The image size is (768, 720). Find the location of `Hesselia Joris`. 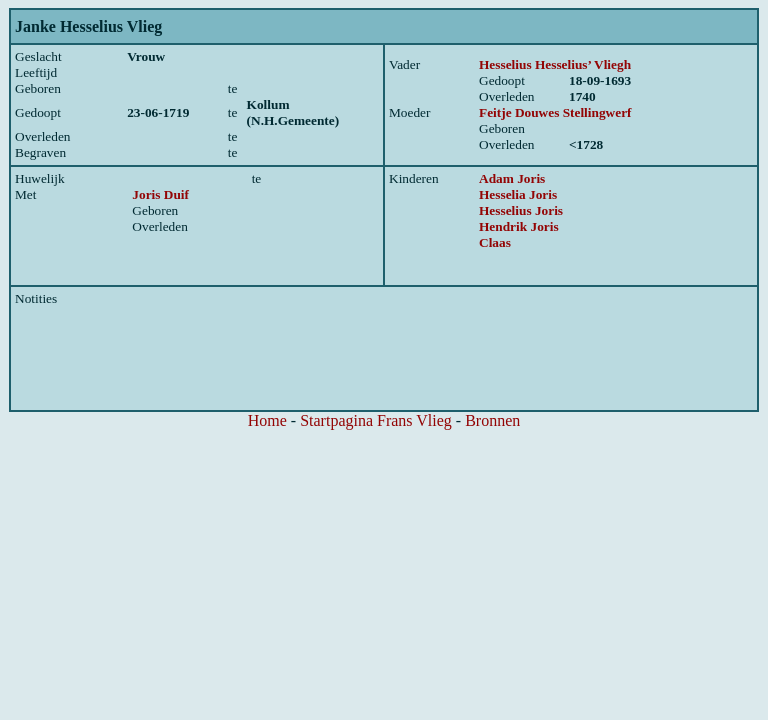

Hesselia Joris is located at coordinates (518, 194).